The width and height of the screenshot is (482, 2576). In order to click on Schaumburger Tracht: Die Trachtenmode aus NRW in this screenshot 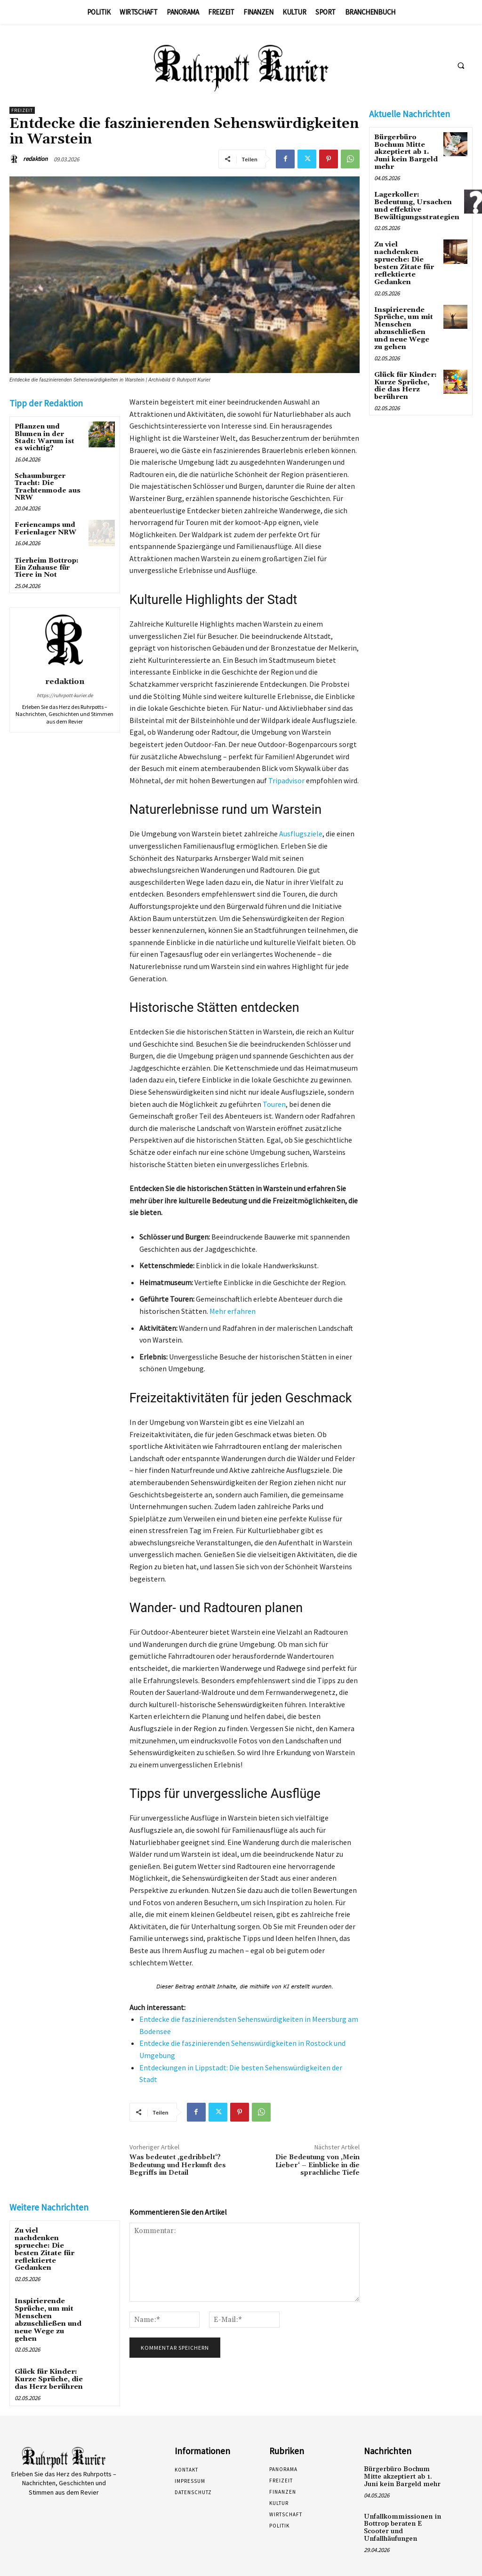, I will do `click(47, 487)`.